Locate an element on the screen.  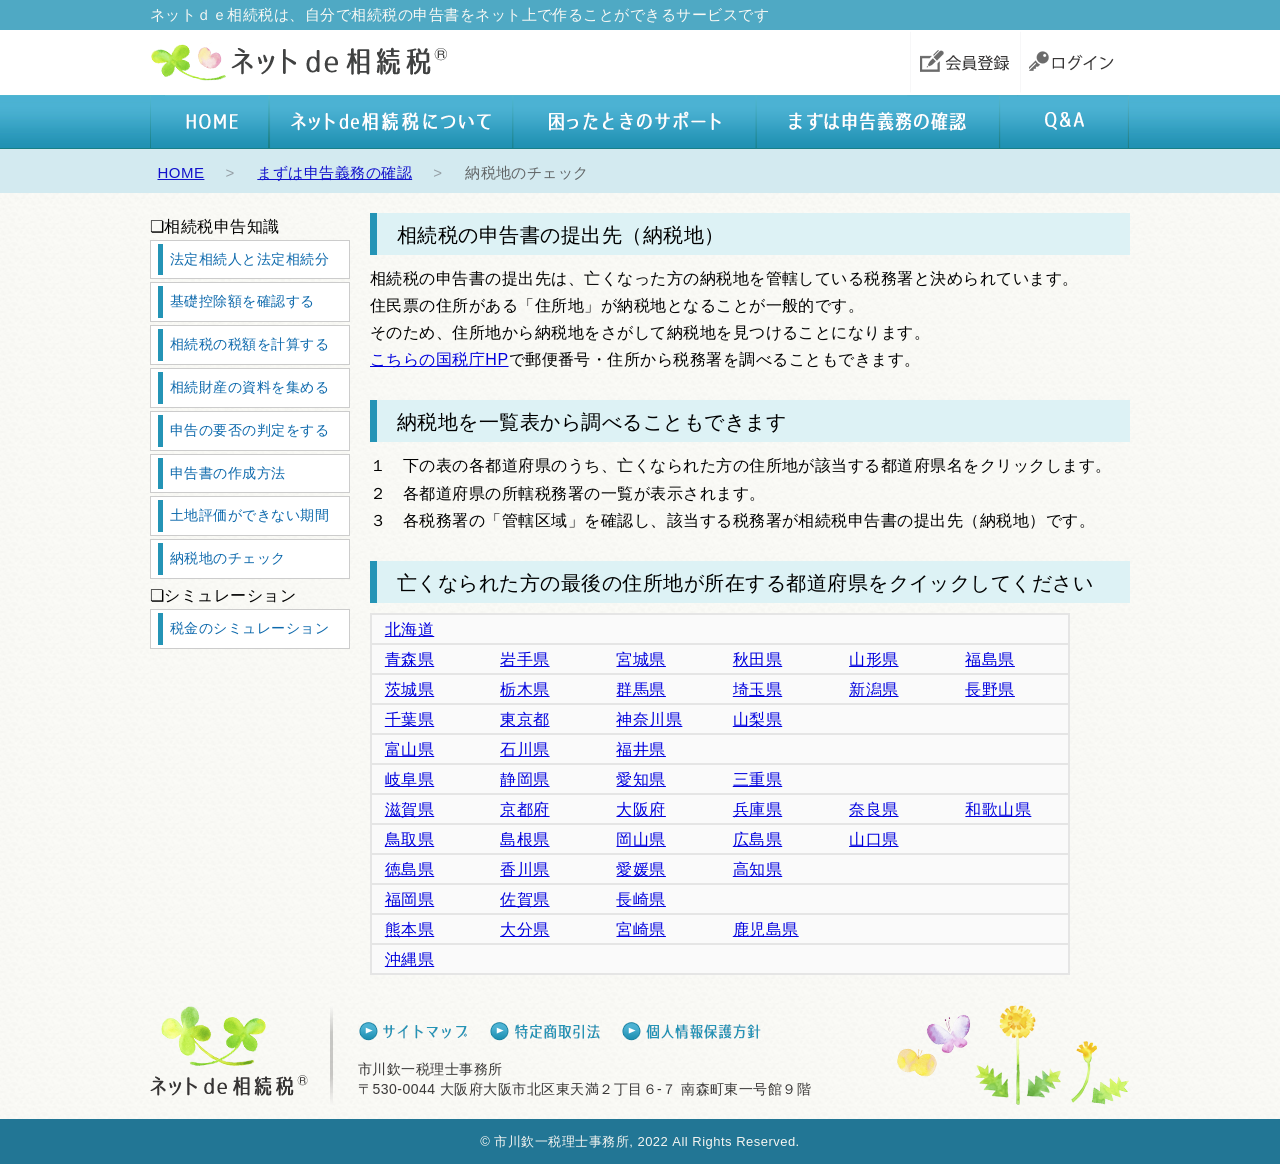
福井県 is located at coordinates (640, 749).